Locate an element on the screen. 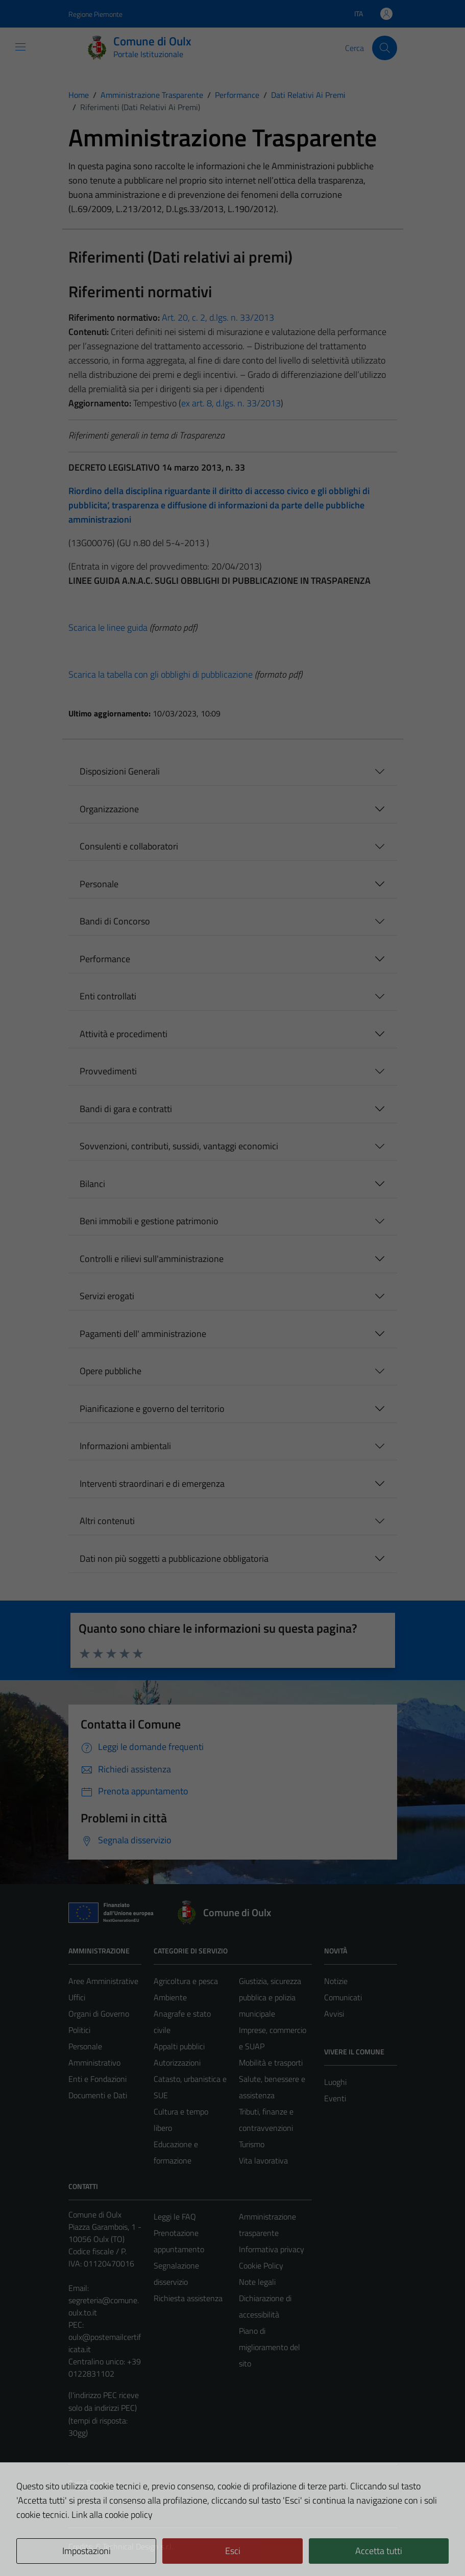 The width and height of the screenshot is (465, 2576). Beni immobili e gestione patrimonio is located at coordinates (149, 1221).